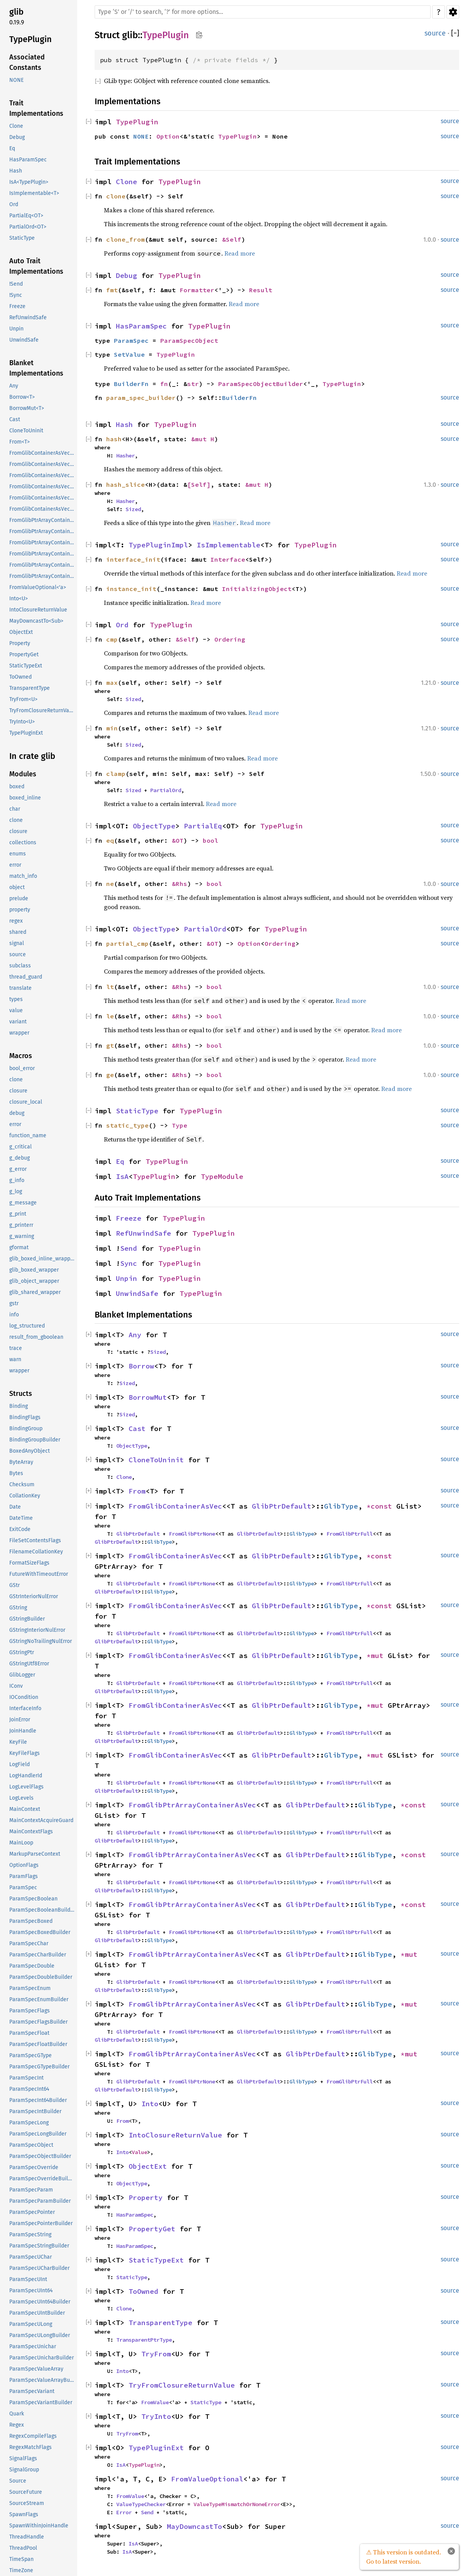  Describe the element at coordinates (128, 1248) in the screenshot. I see `Send` at that location.